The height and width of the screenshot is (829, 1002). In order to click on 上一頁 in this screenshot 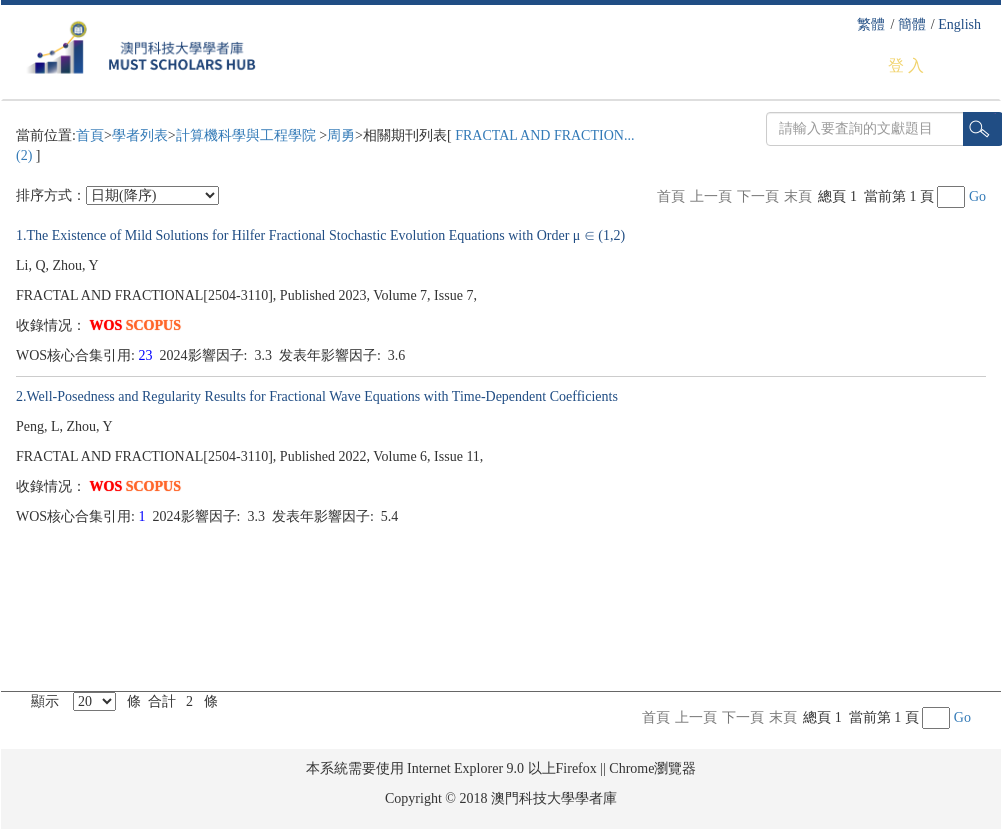, I will do `click(711, 196)`.